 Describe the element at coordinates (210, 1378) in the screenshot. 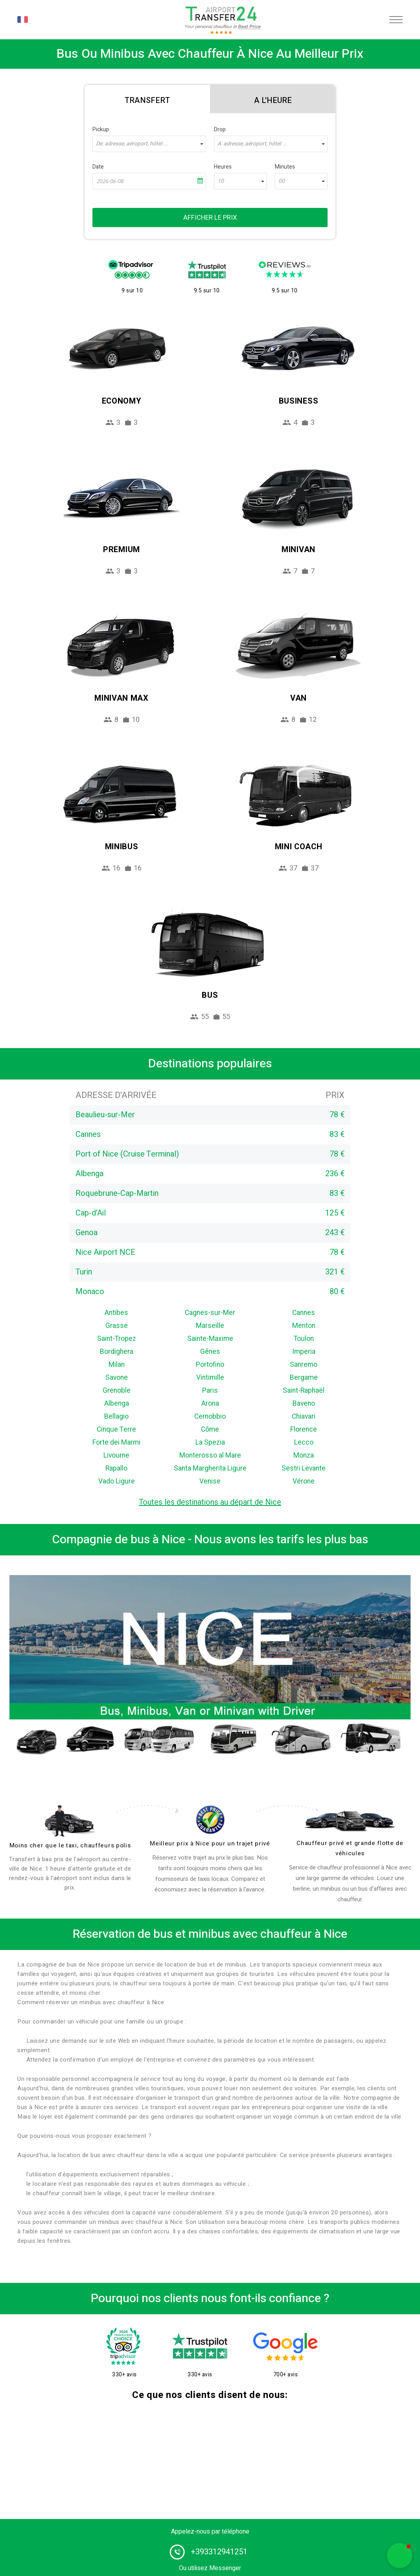

I see `Vintimille` at that location.